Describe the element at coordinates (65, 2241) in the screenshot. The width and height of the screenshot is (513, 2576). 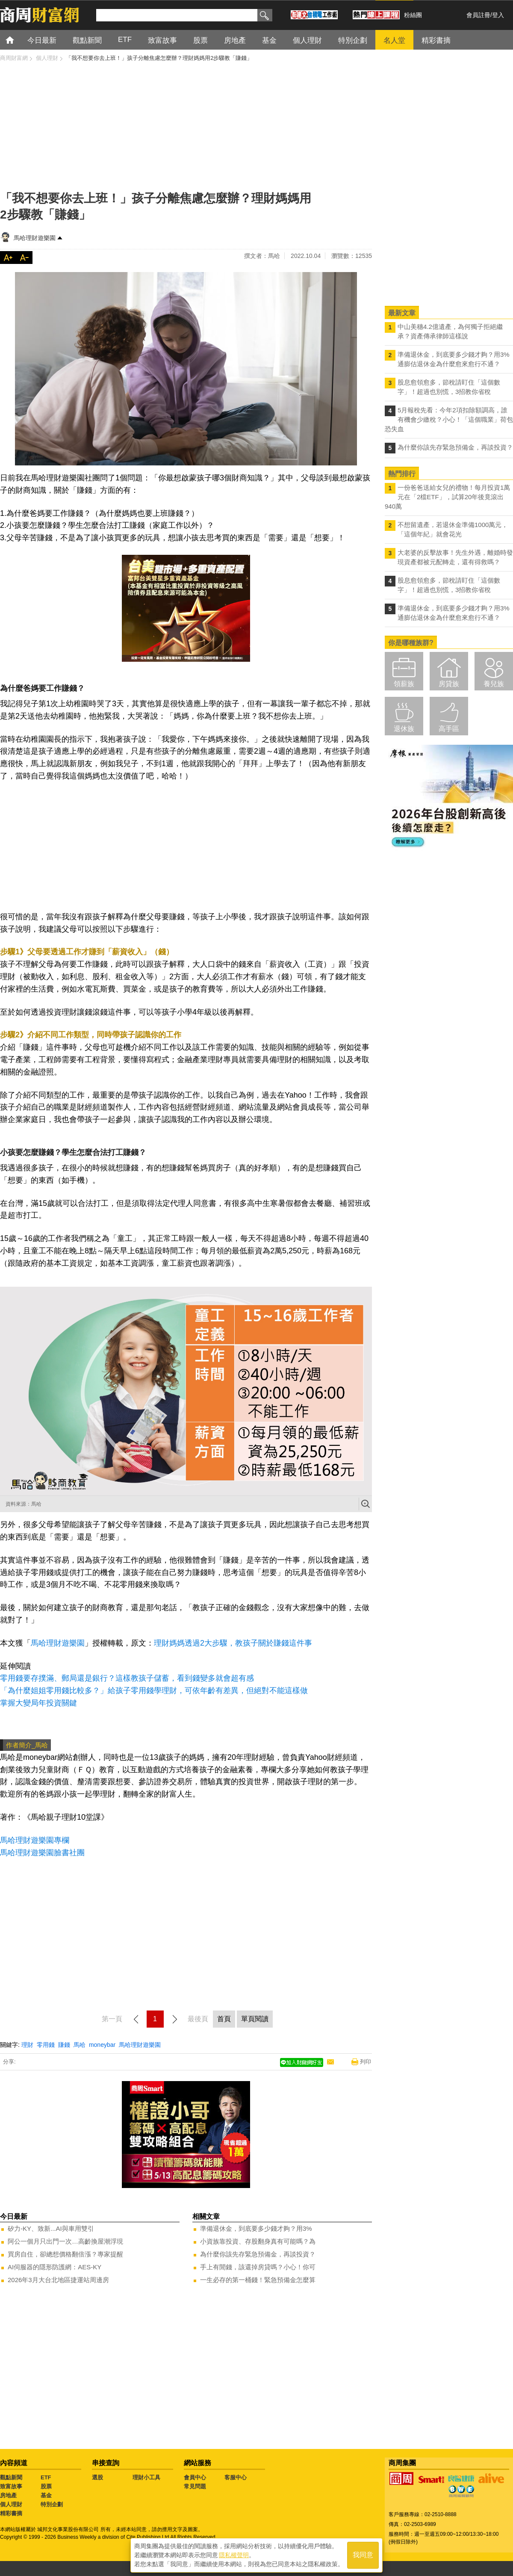
I see `阿公一個月只出門一次…高齡換屋潮浮現` at that location.